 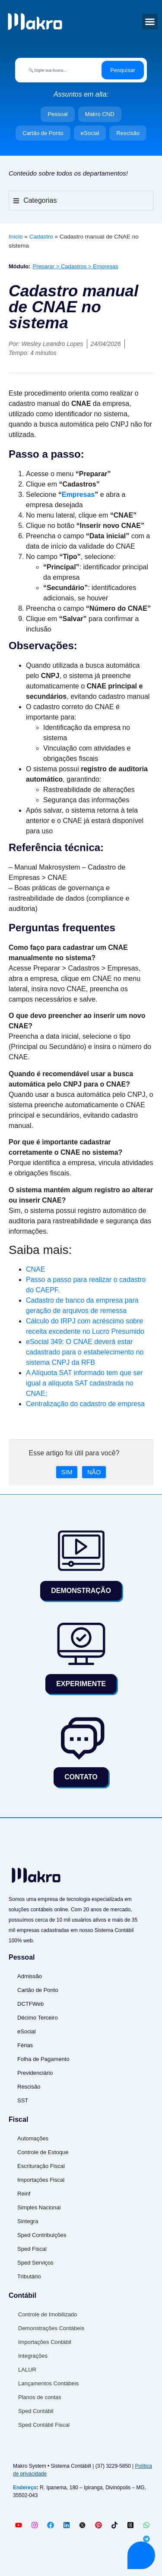 I want to click on Centralização do cadastro de empresa, so click(x=85, y=1403).